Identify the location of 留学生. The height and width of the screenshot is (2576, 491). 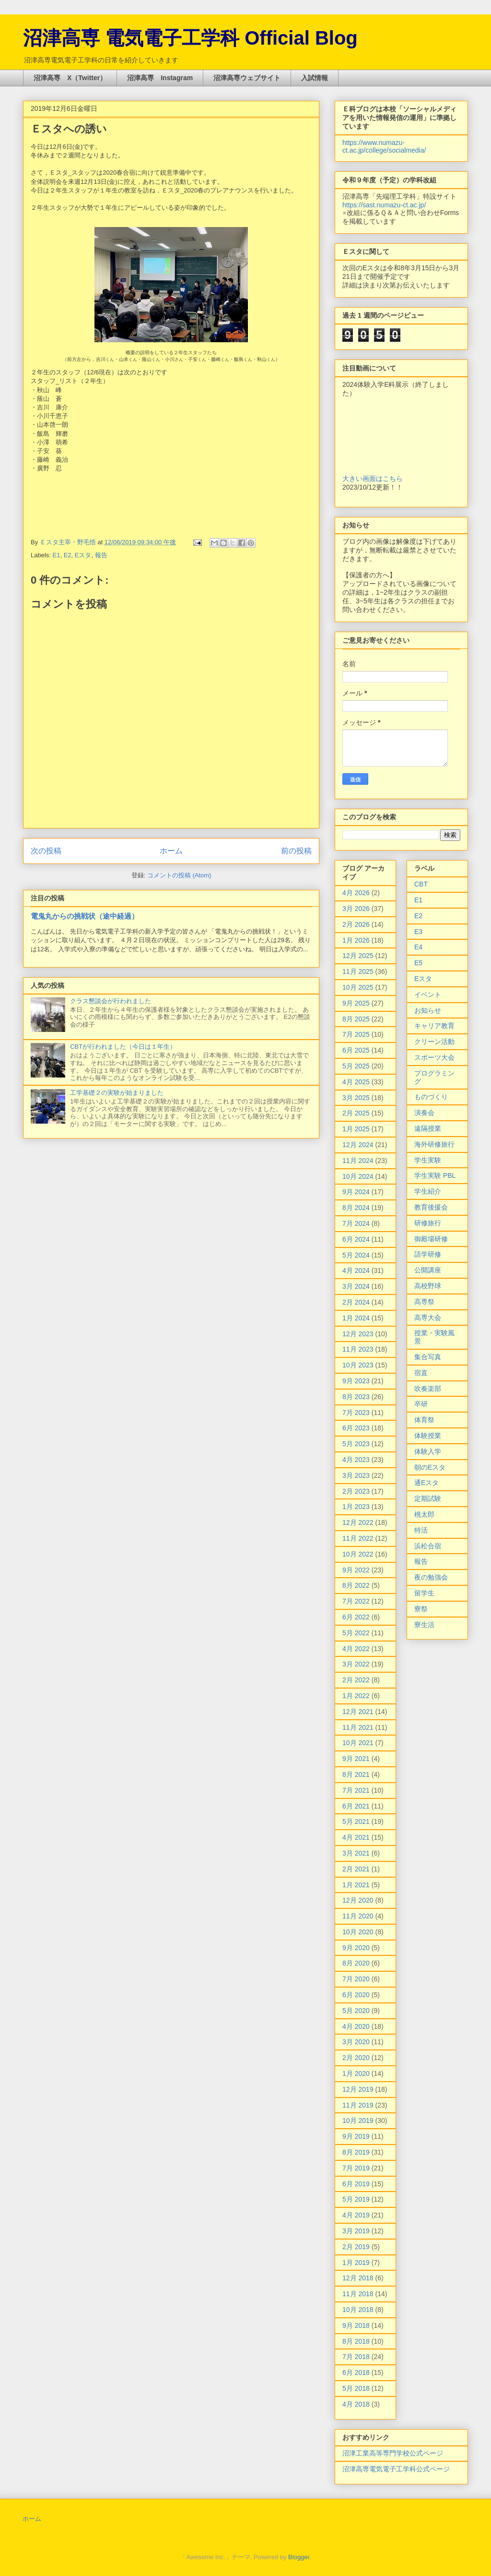
(424, 1593).